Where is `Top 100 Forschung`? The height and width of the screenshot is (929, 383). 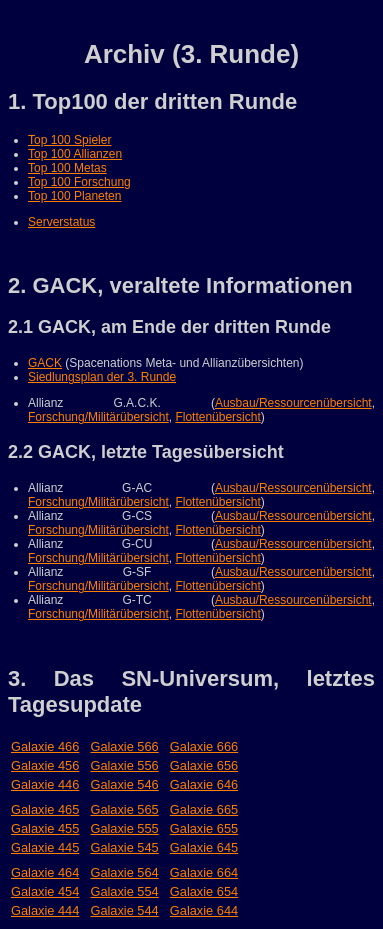
Top 100 Forschung is located at coordinates (79, 182).